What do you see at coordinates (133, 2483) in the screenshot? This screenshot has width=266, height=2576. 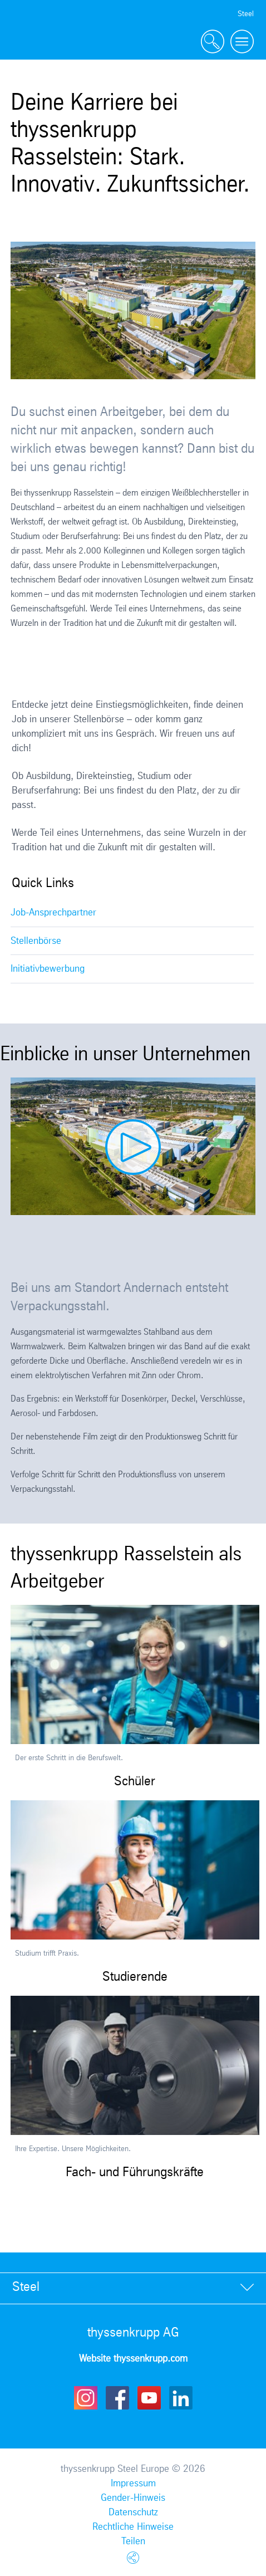 I see `Impressum` at bounding box center [133, 2483].